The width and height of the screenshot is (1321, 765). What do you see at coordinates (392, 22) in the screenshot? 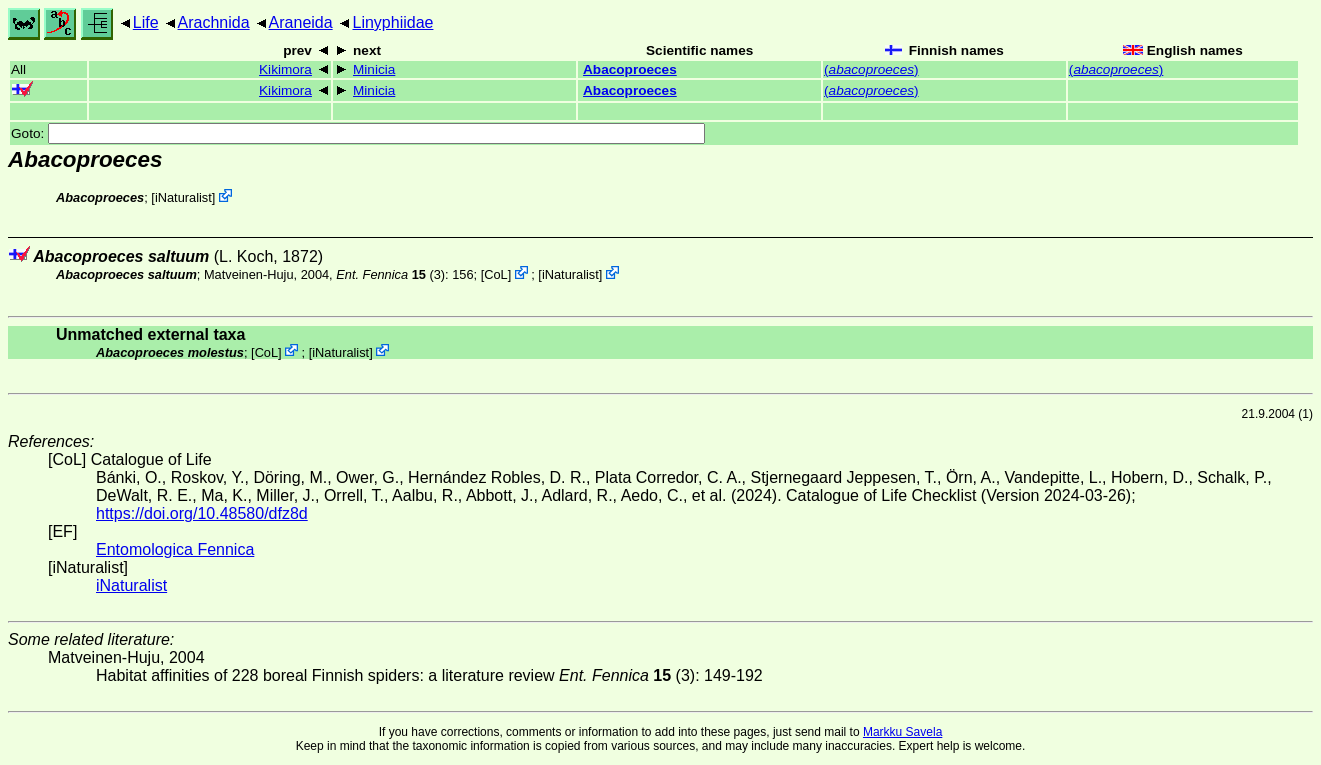
I see `Linyphiidae` at bounding box center [392, 22].